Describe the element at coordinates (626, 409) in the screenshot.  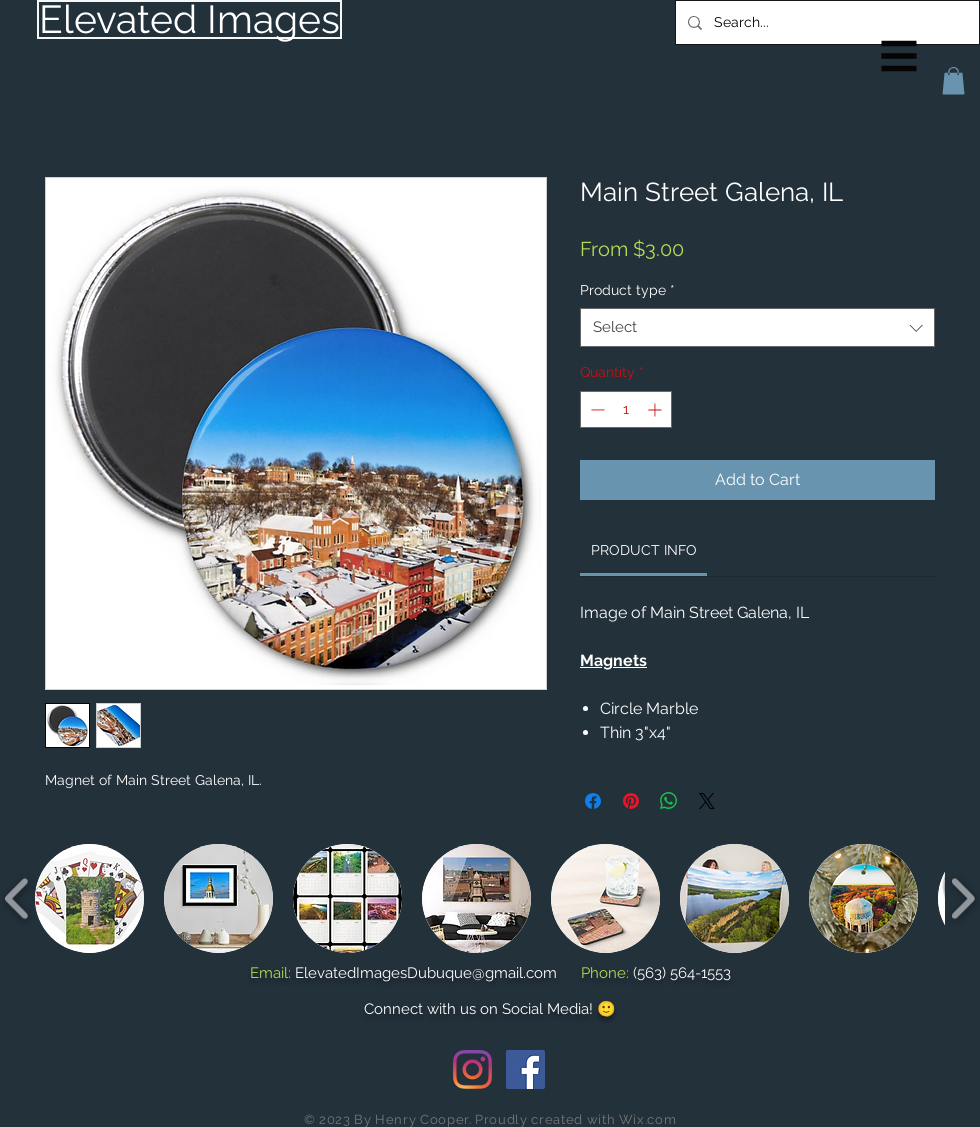
I see `[spinbutton]` at that location.